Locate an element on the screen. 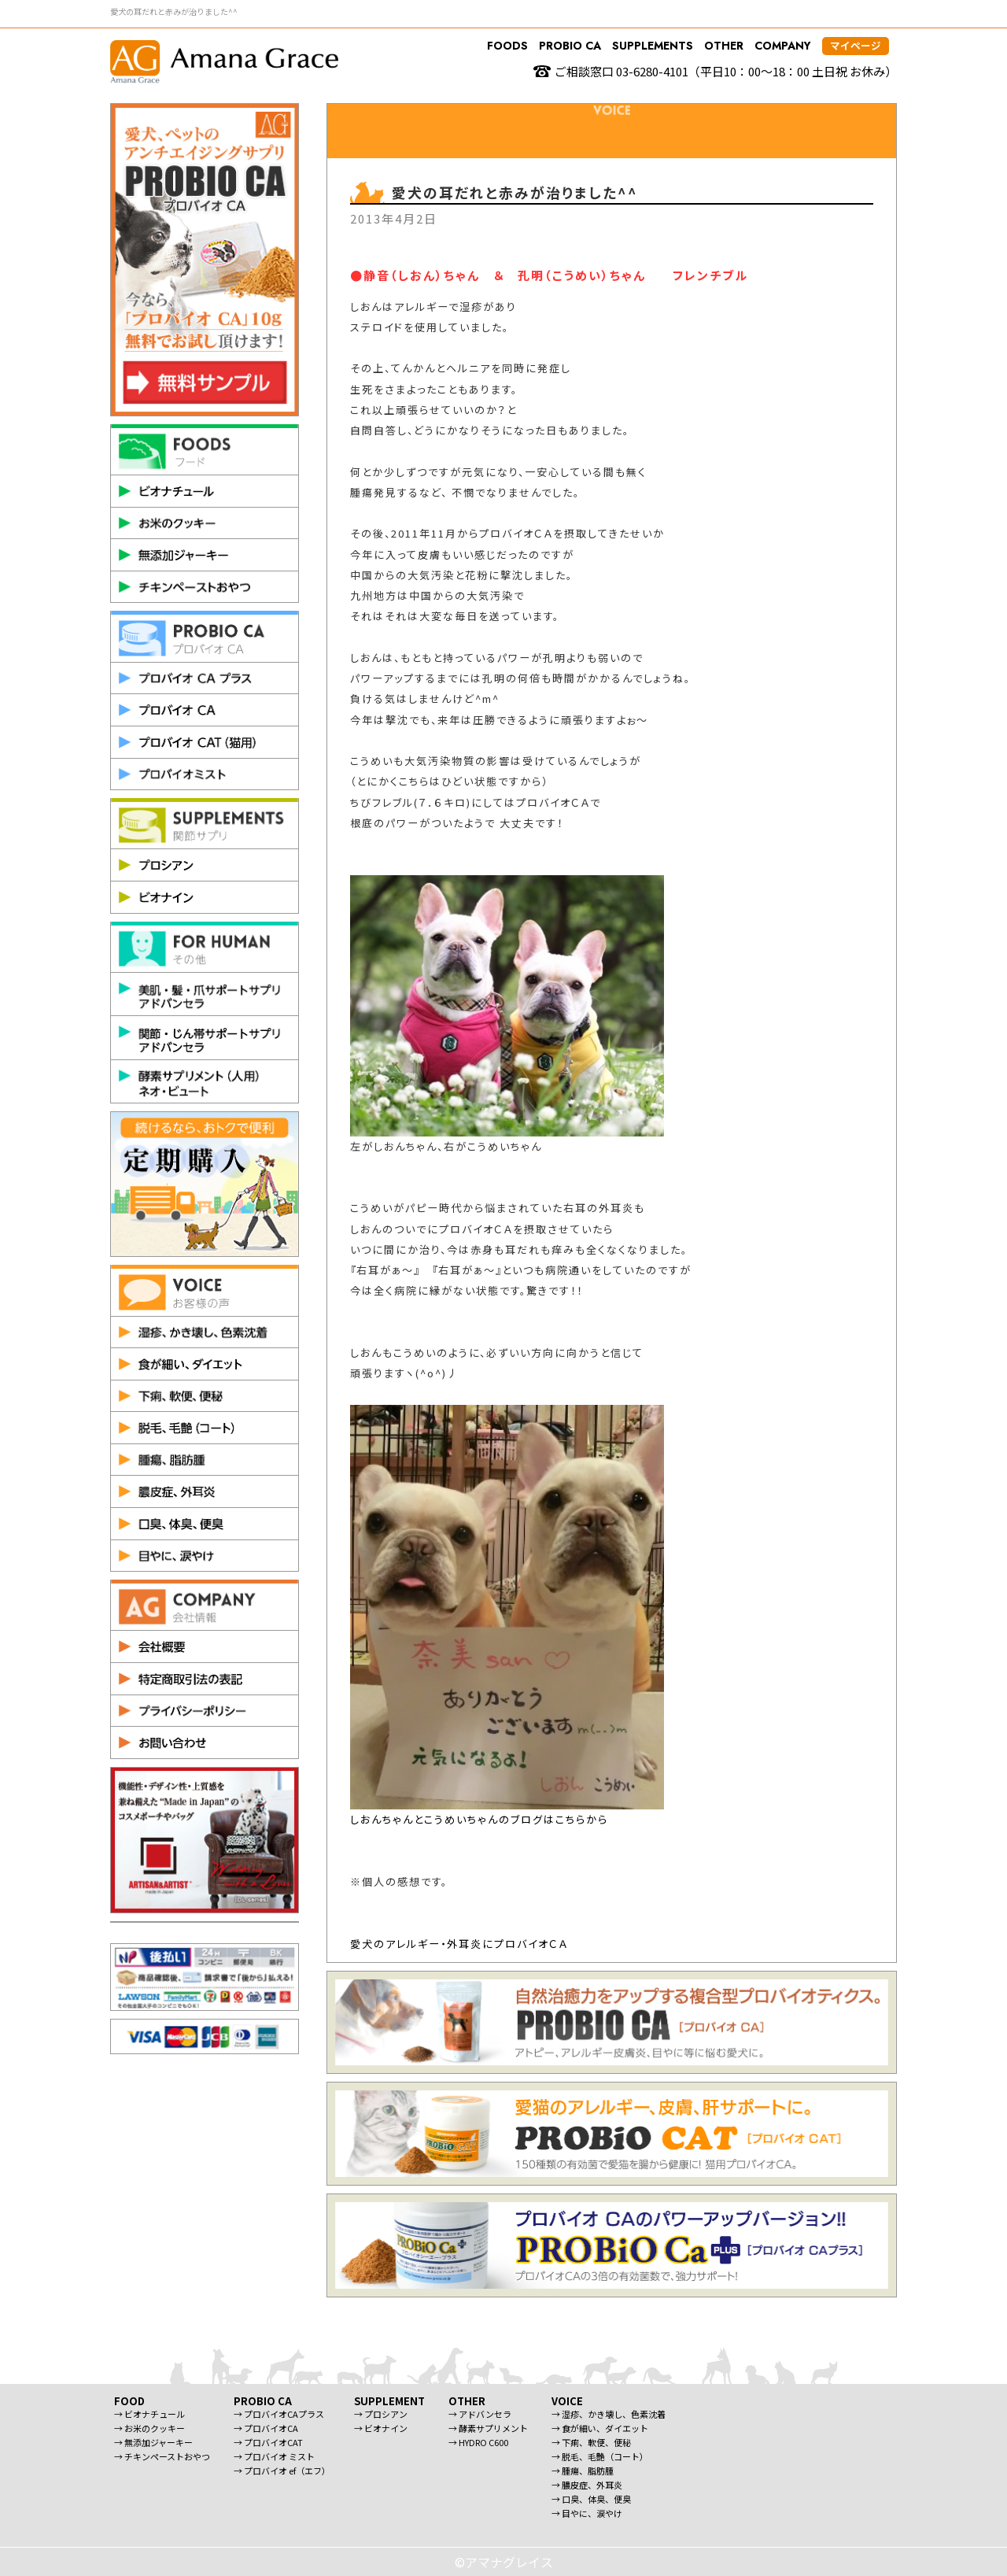 This screenshot has width=1007, height=2576. → ビオナチュール is located at coordinates (149, 2414).